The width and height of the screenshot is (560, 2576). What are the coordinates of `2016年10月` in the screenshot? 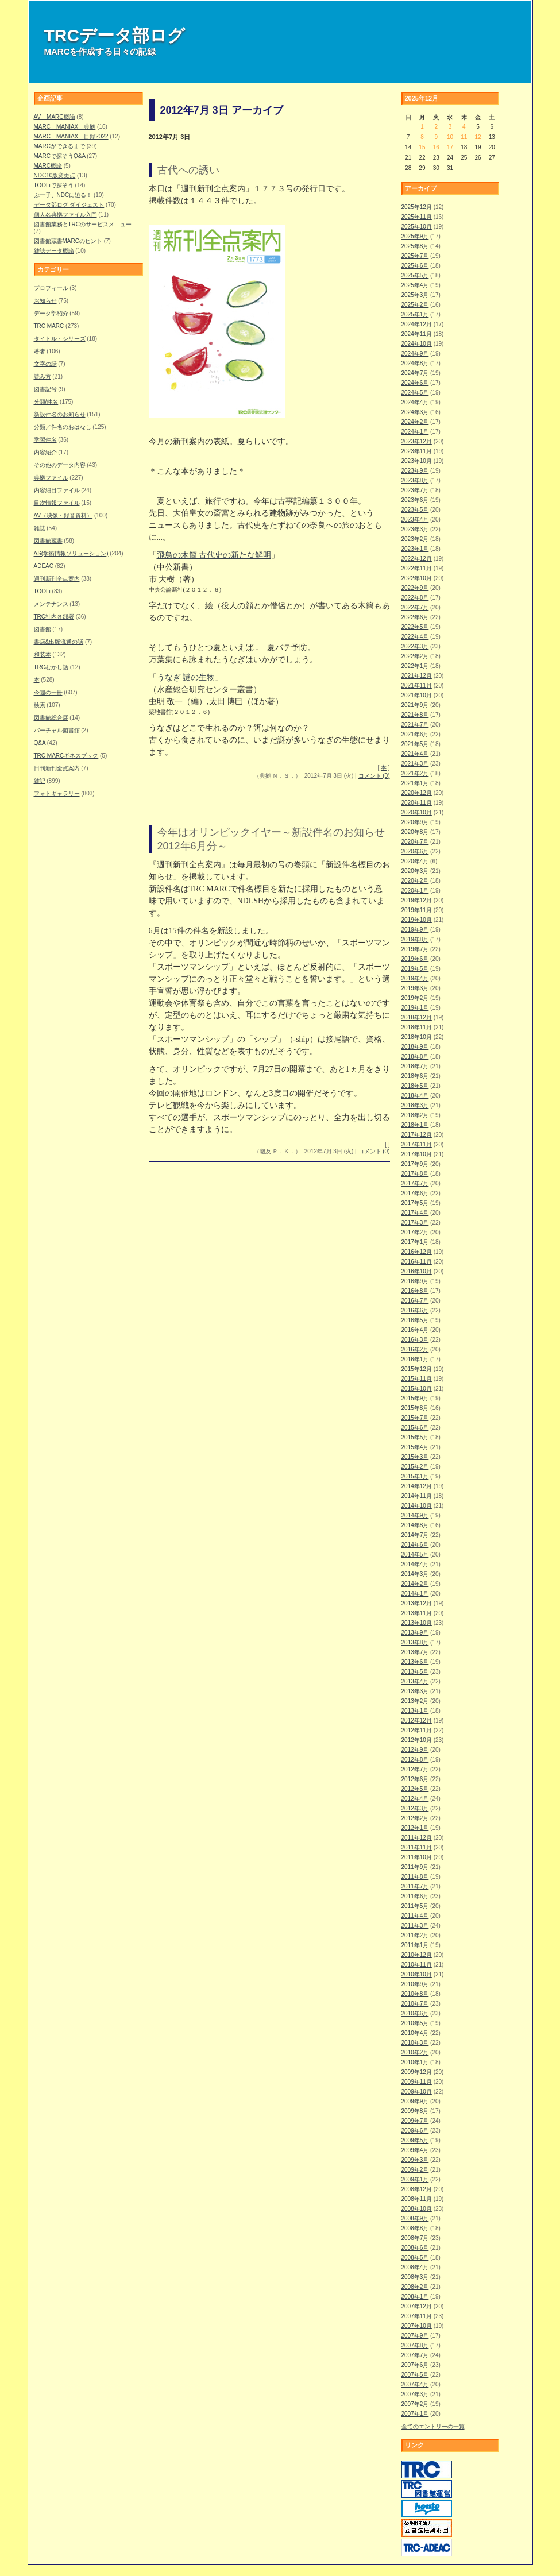 It's located at (416, 1271).